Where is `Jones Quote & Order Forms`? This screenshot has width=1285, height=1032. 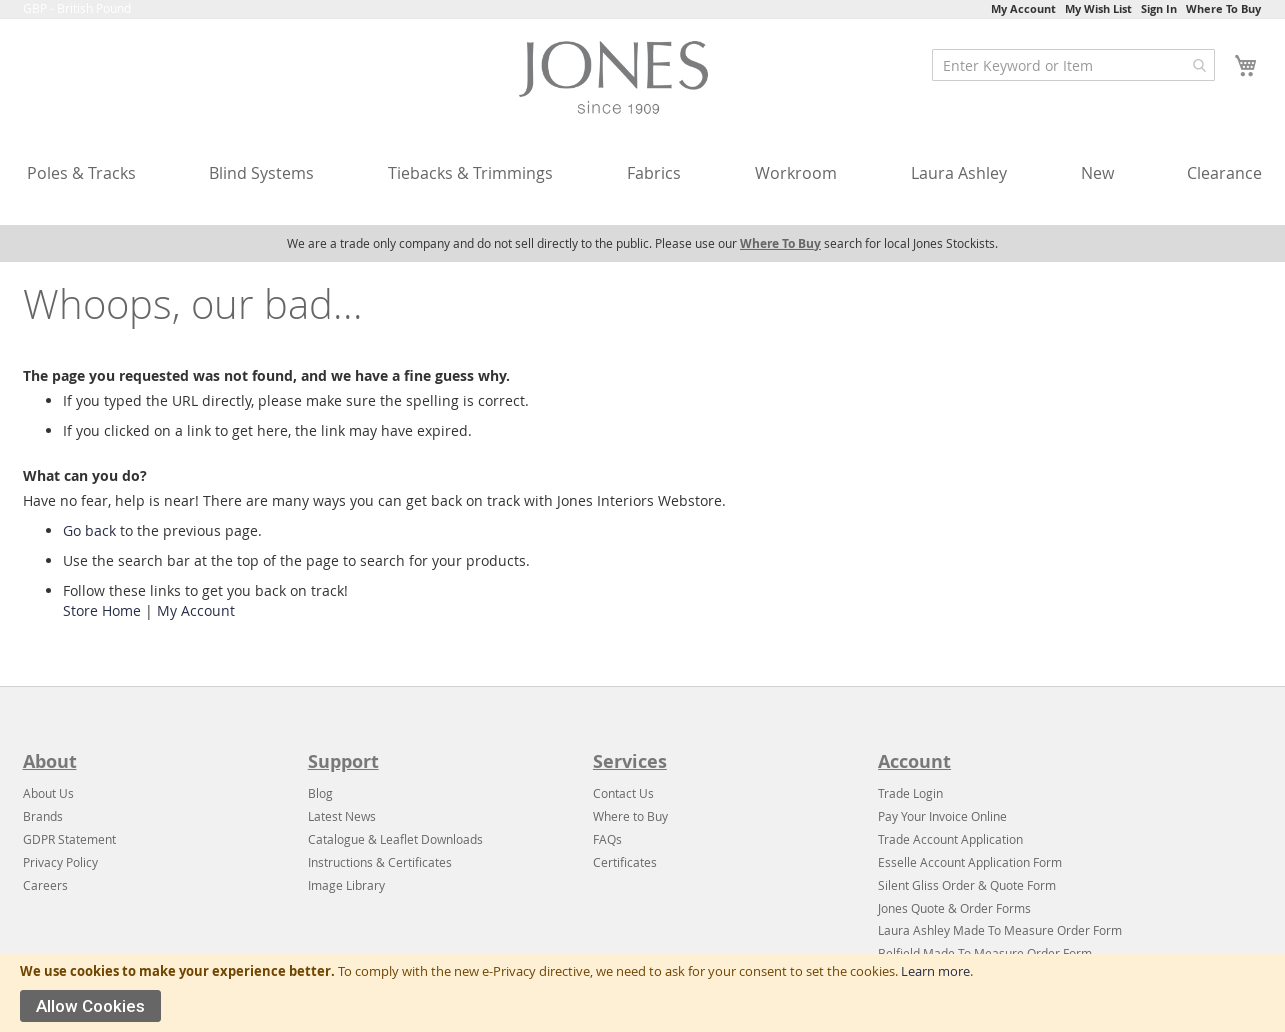 Jones Quote & Order Forms is located at coordinates (954, 908).